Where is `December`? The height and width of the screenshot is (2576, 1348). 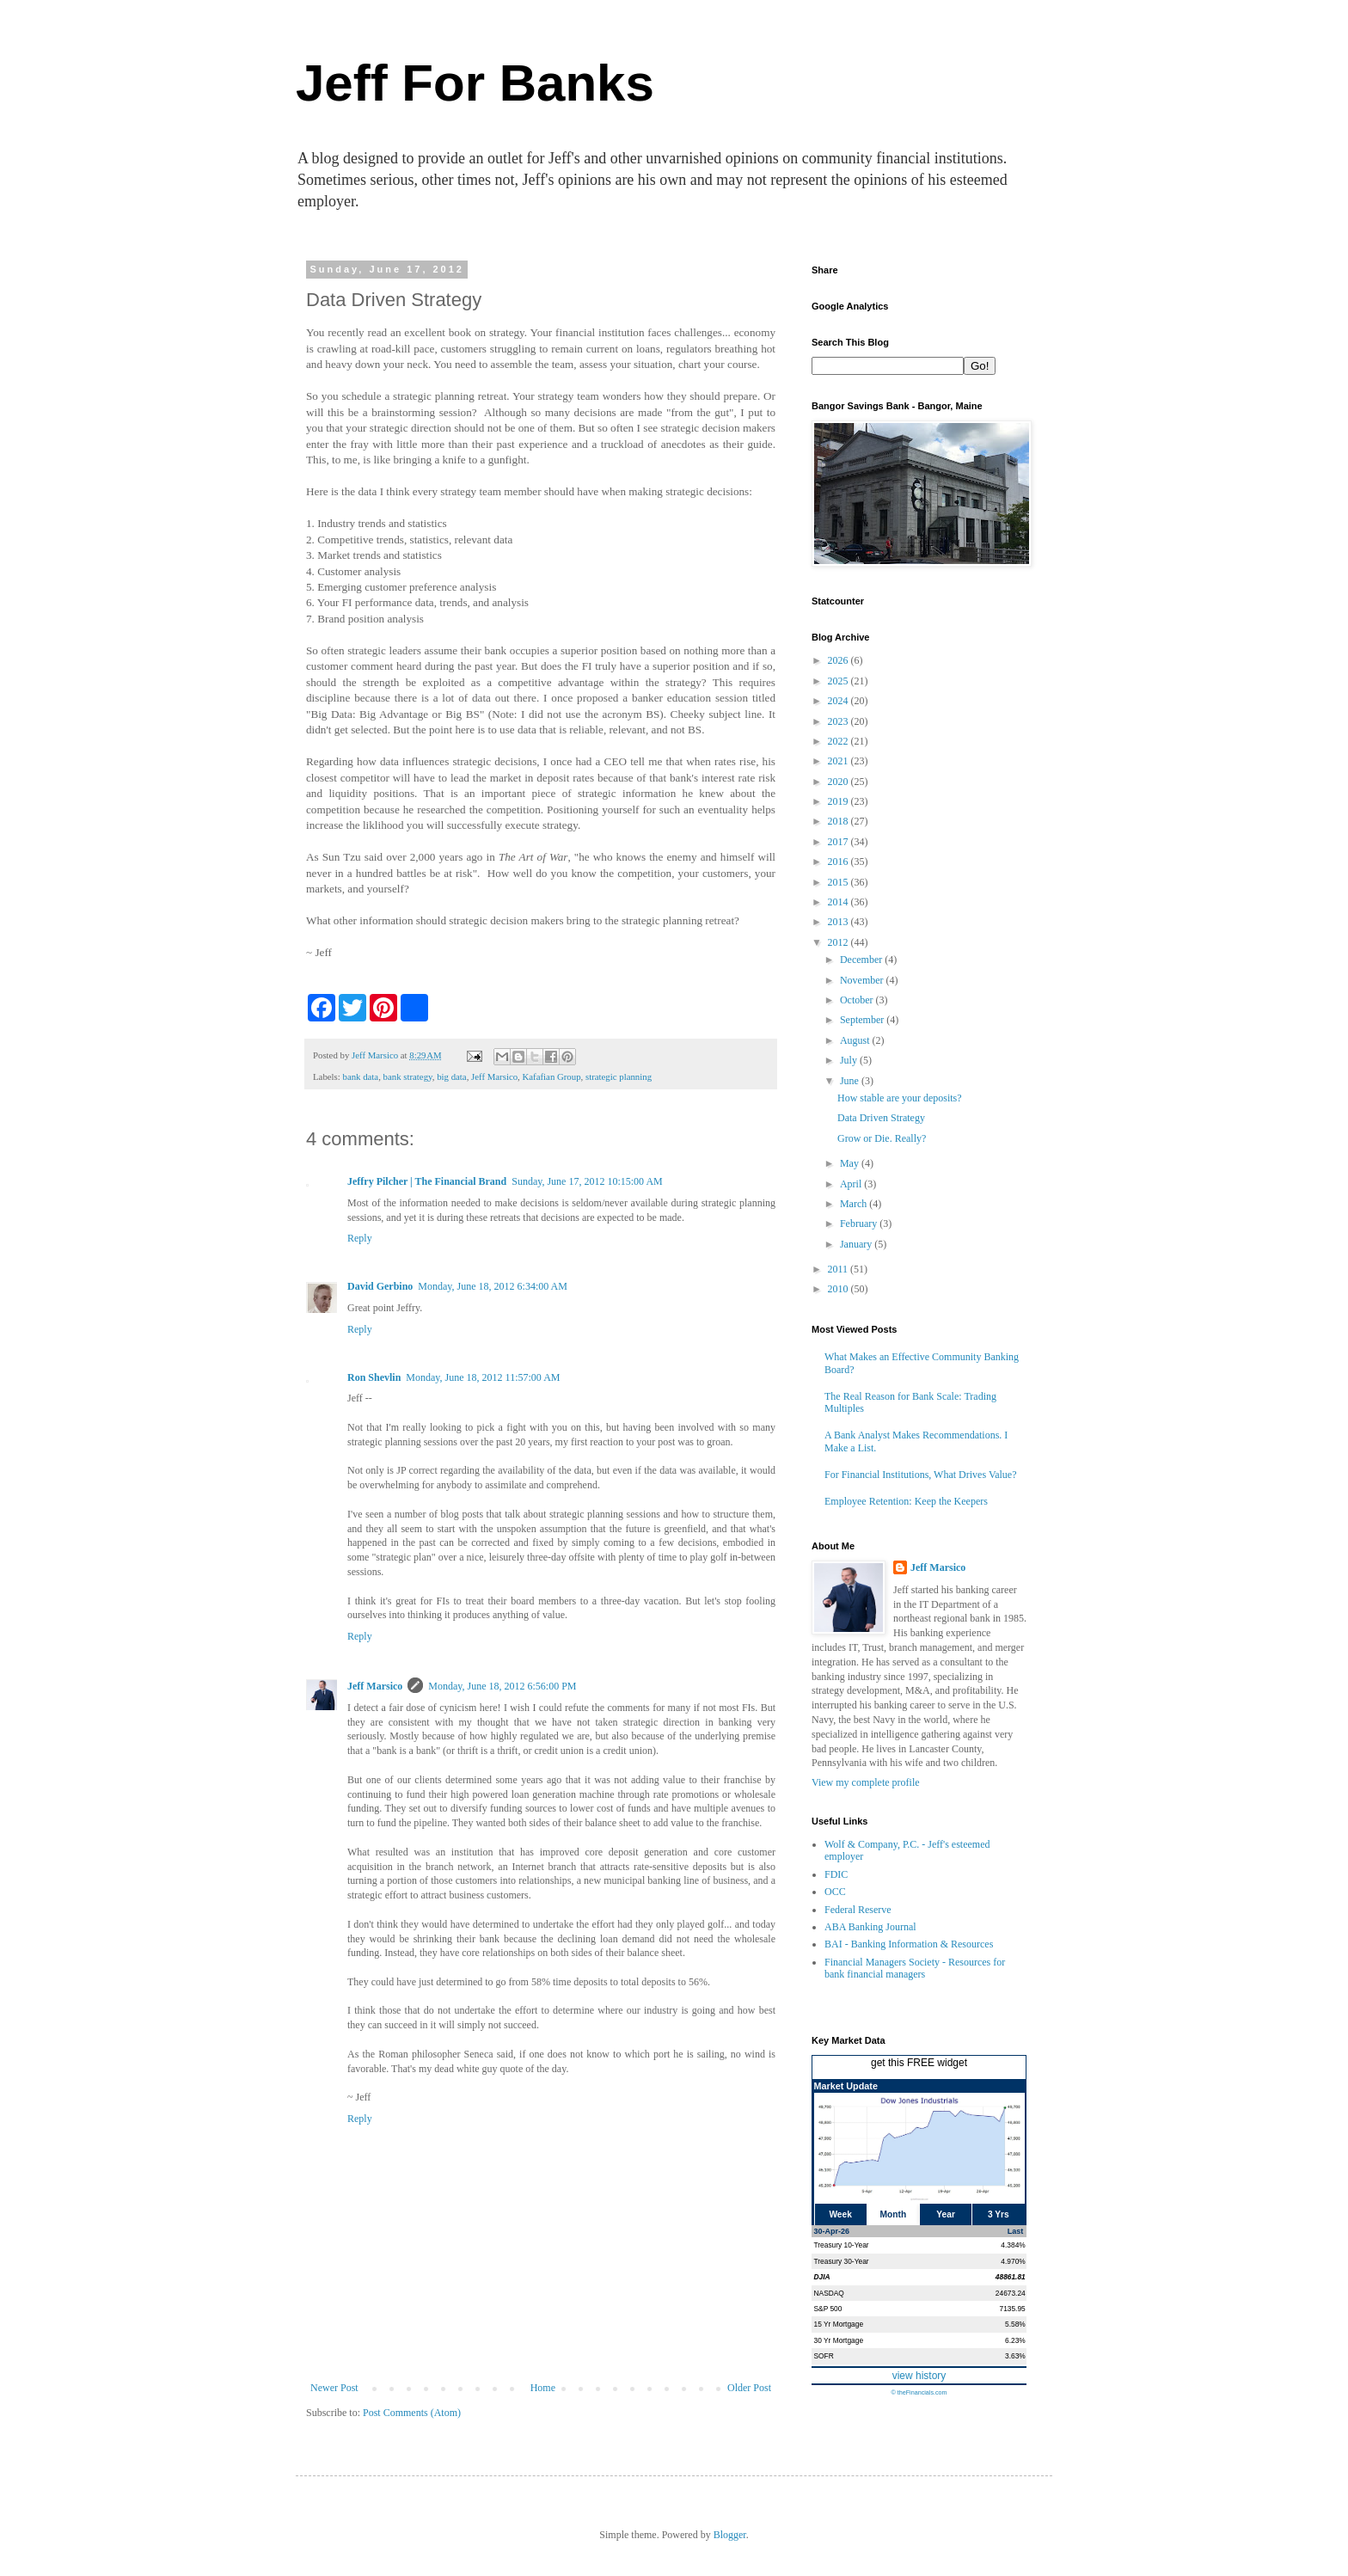
December is located at coordinates (862, 960).